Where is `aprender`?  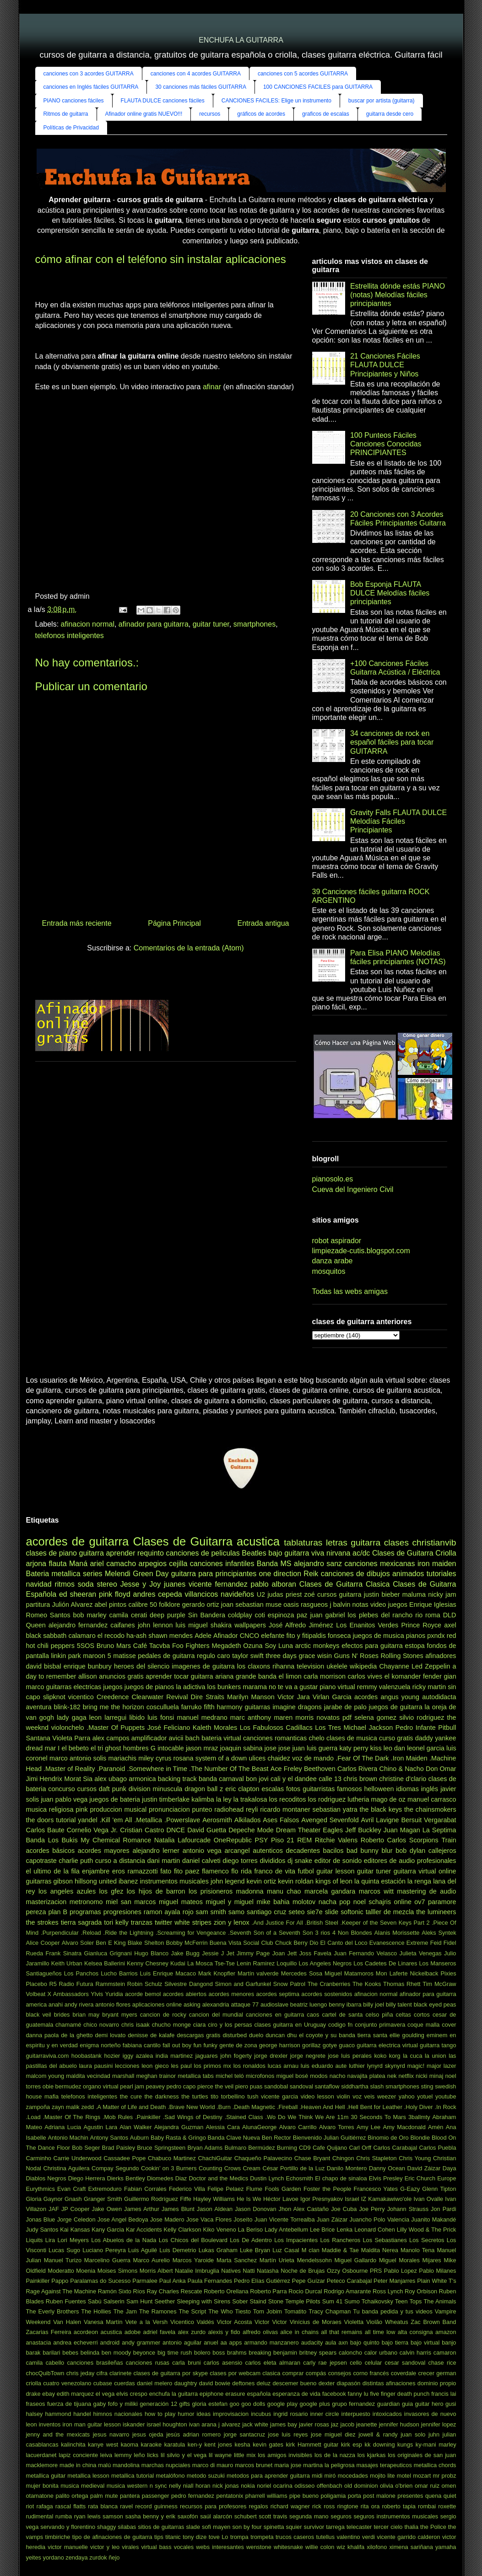 aprender is located at coordinates (120, 1553).